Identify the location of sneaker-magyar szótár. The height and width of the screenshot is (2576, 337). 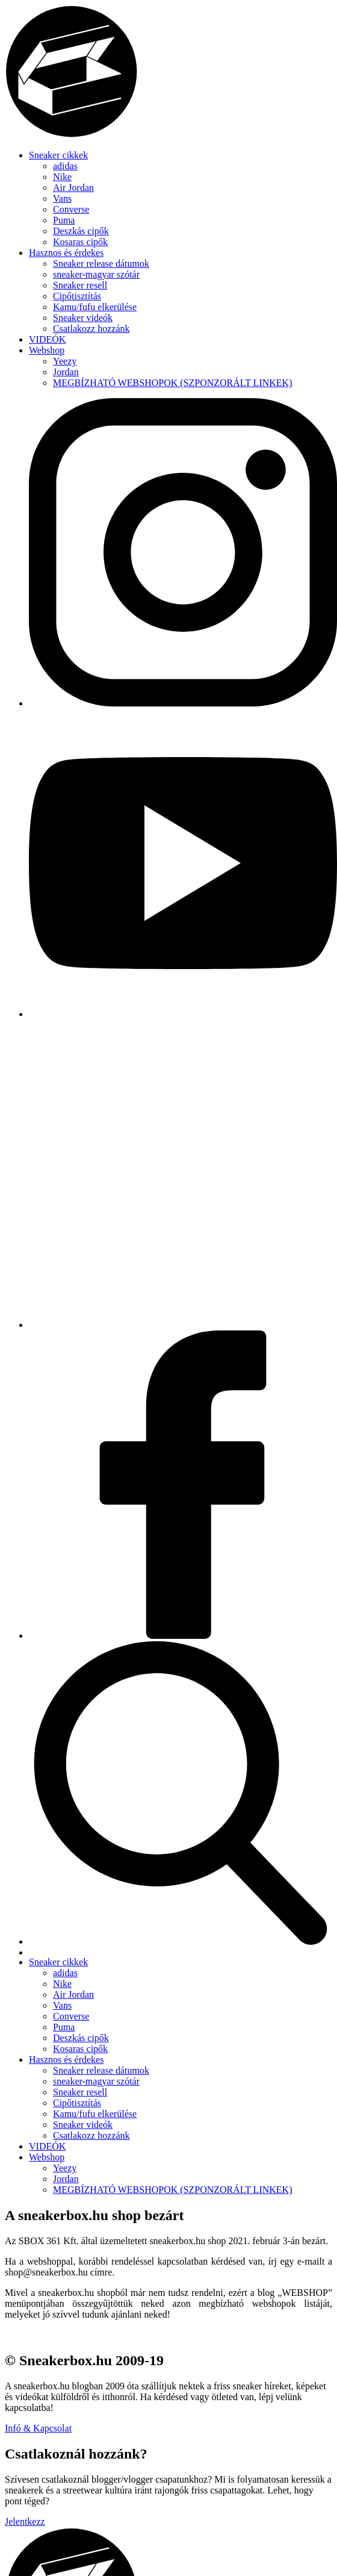
(96, 274).